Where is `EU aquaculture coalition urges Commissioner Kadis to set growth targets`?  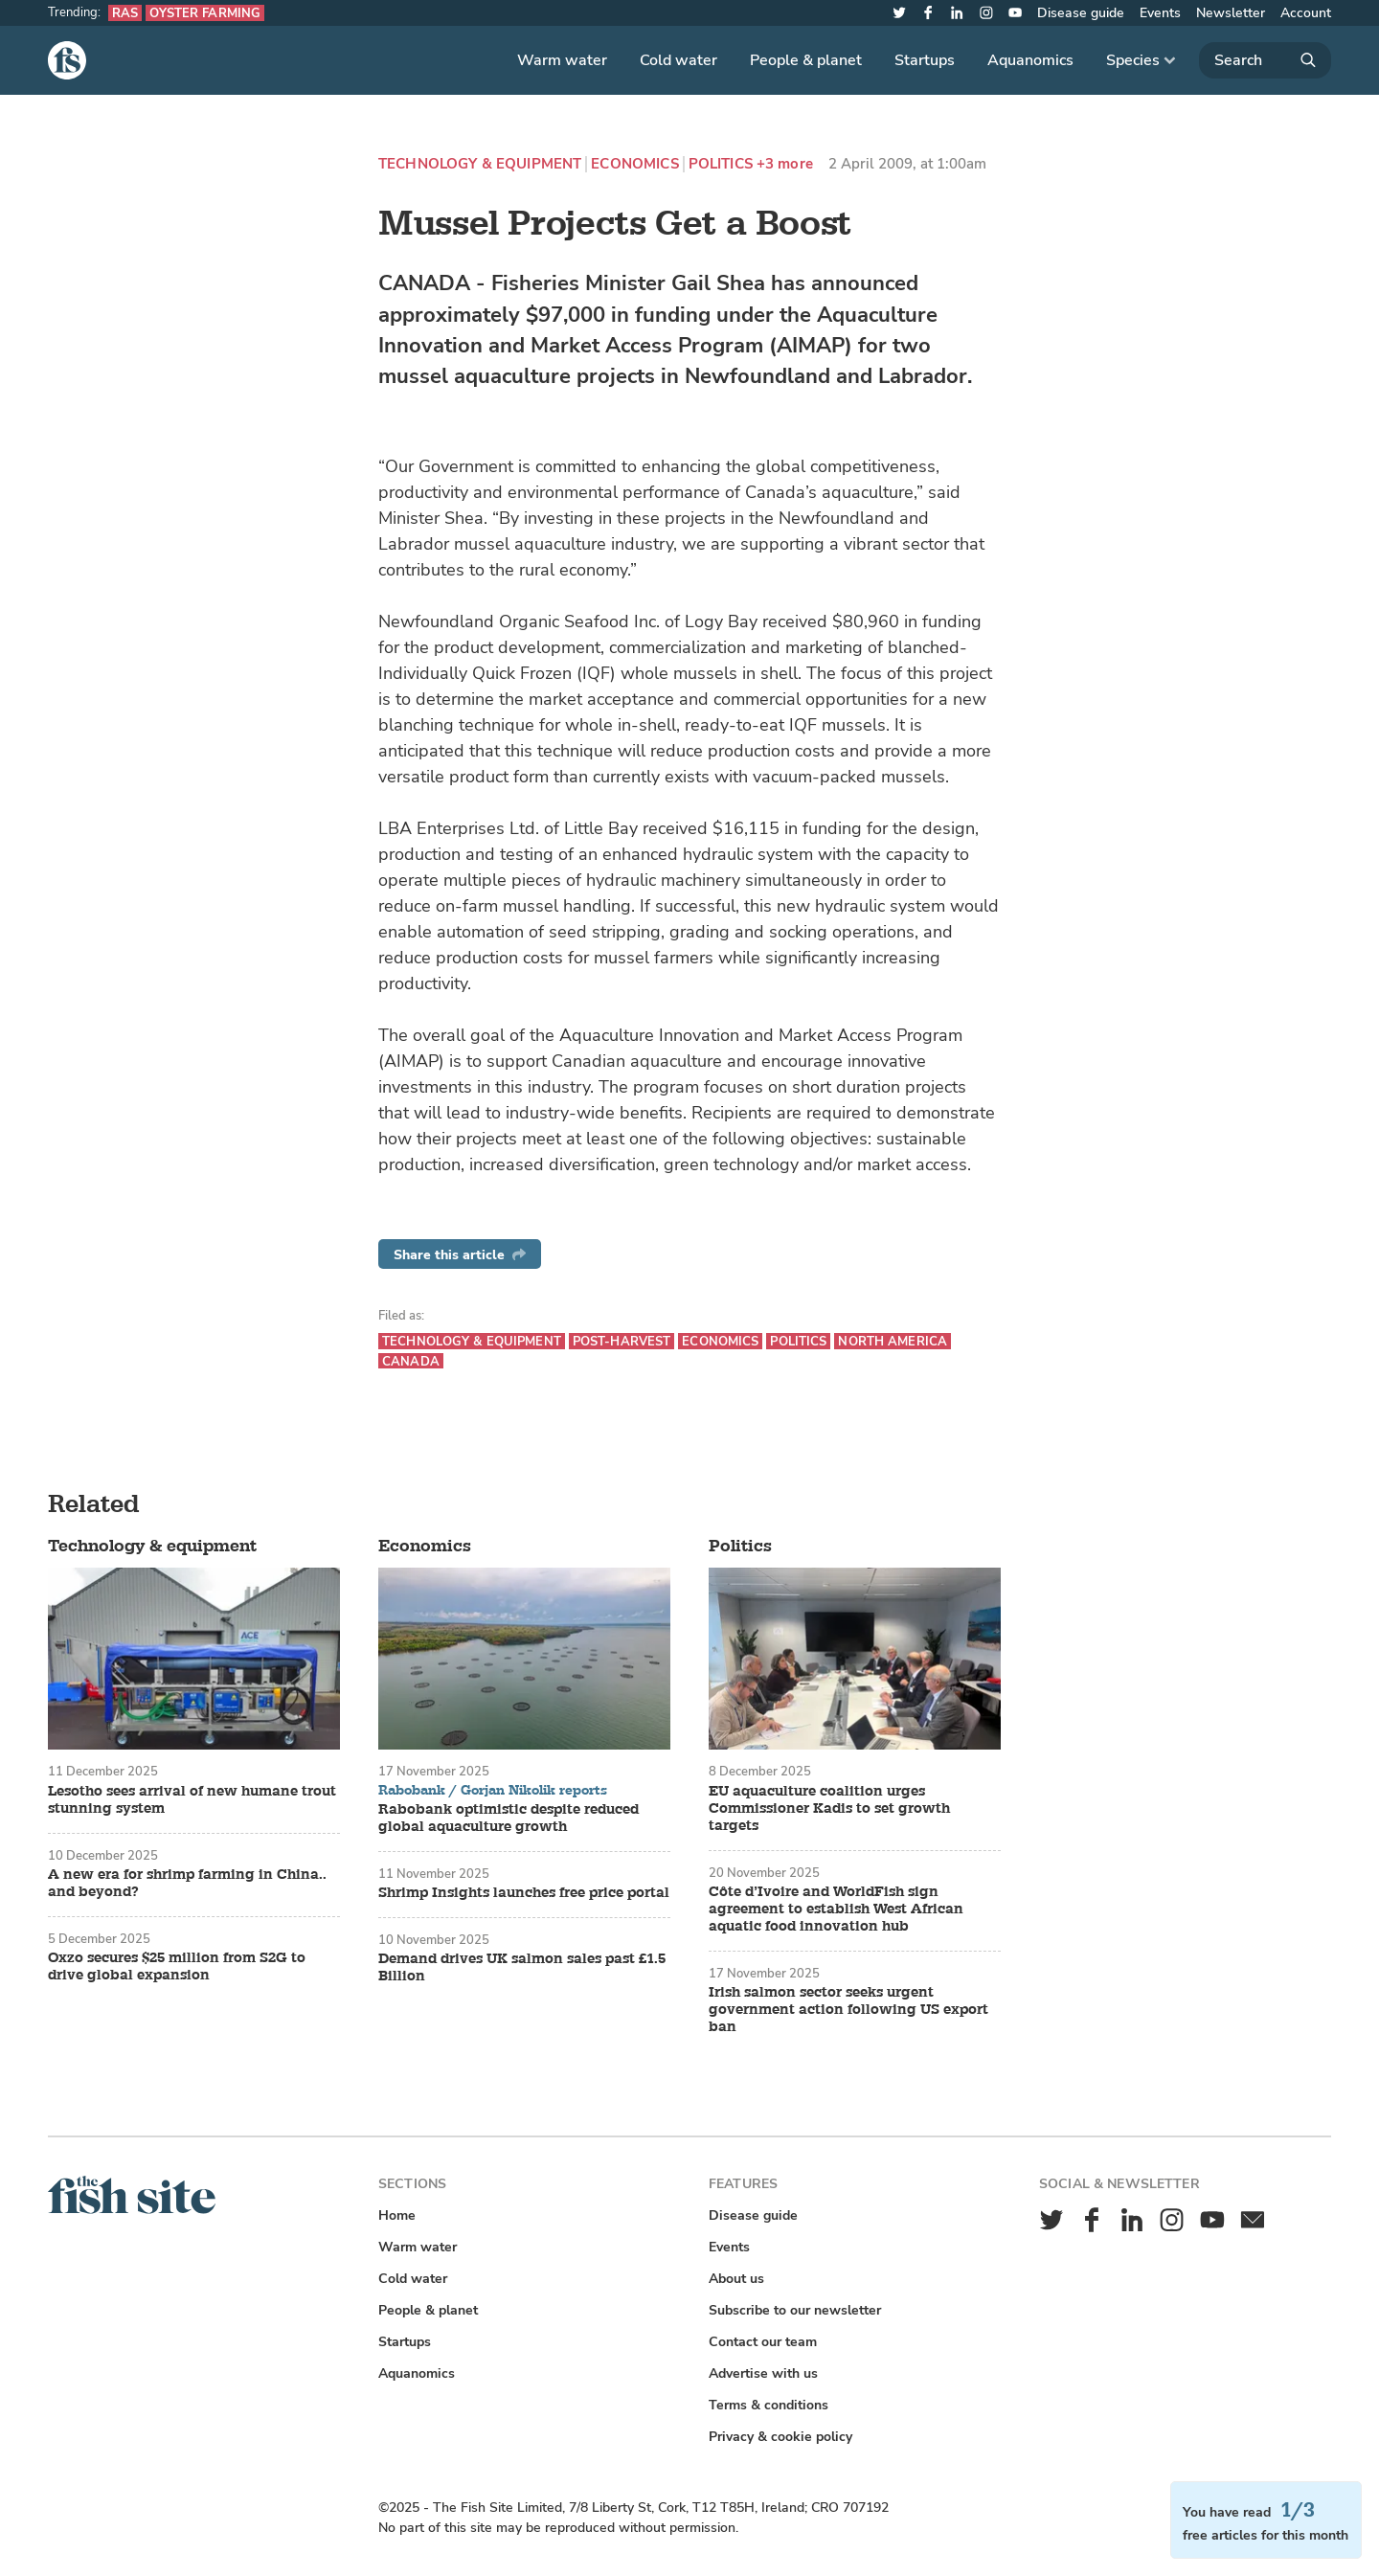
EU aquaculture coalition urges Commissioner Kadis to set growth targets is located at coordinates (829, 1809).